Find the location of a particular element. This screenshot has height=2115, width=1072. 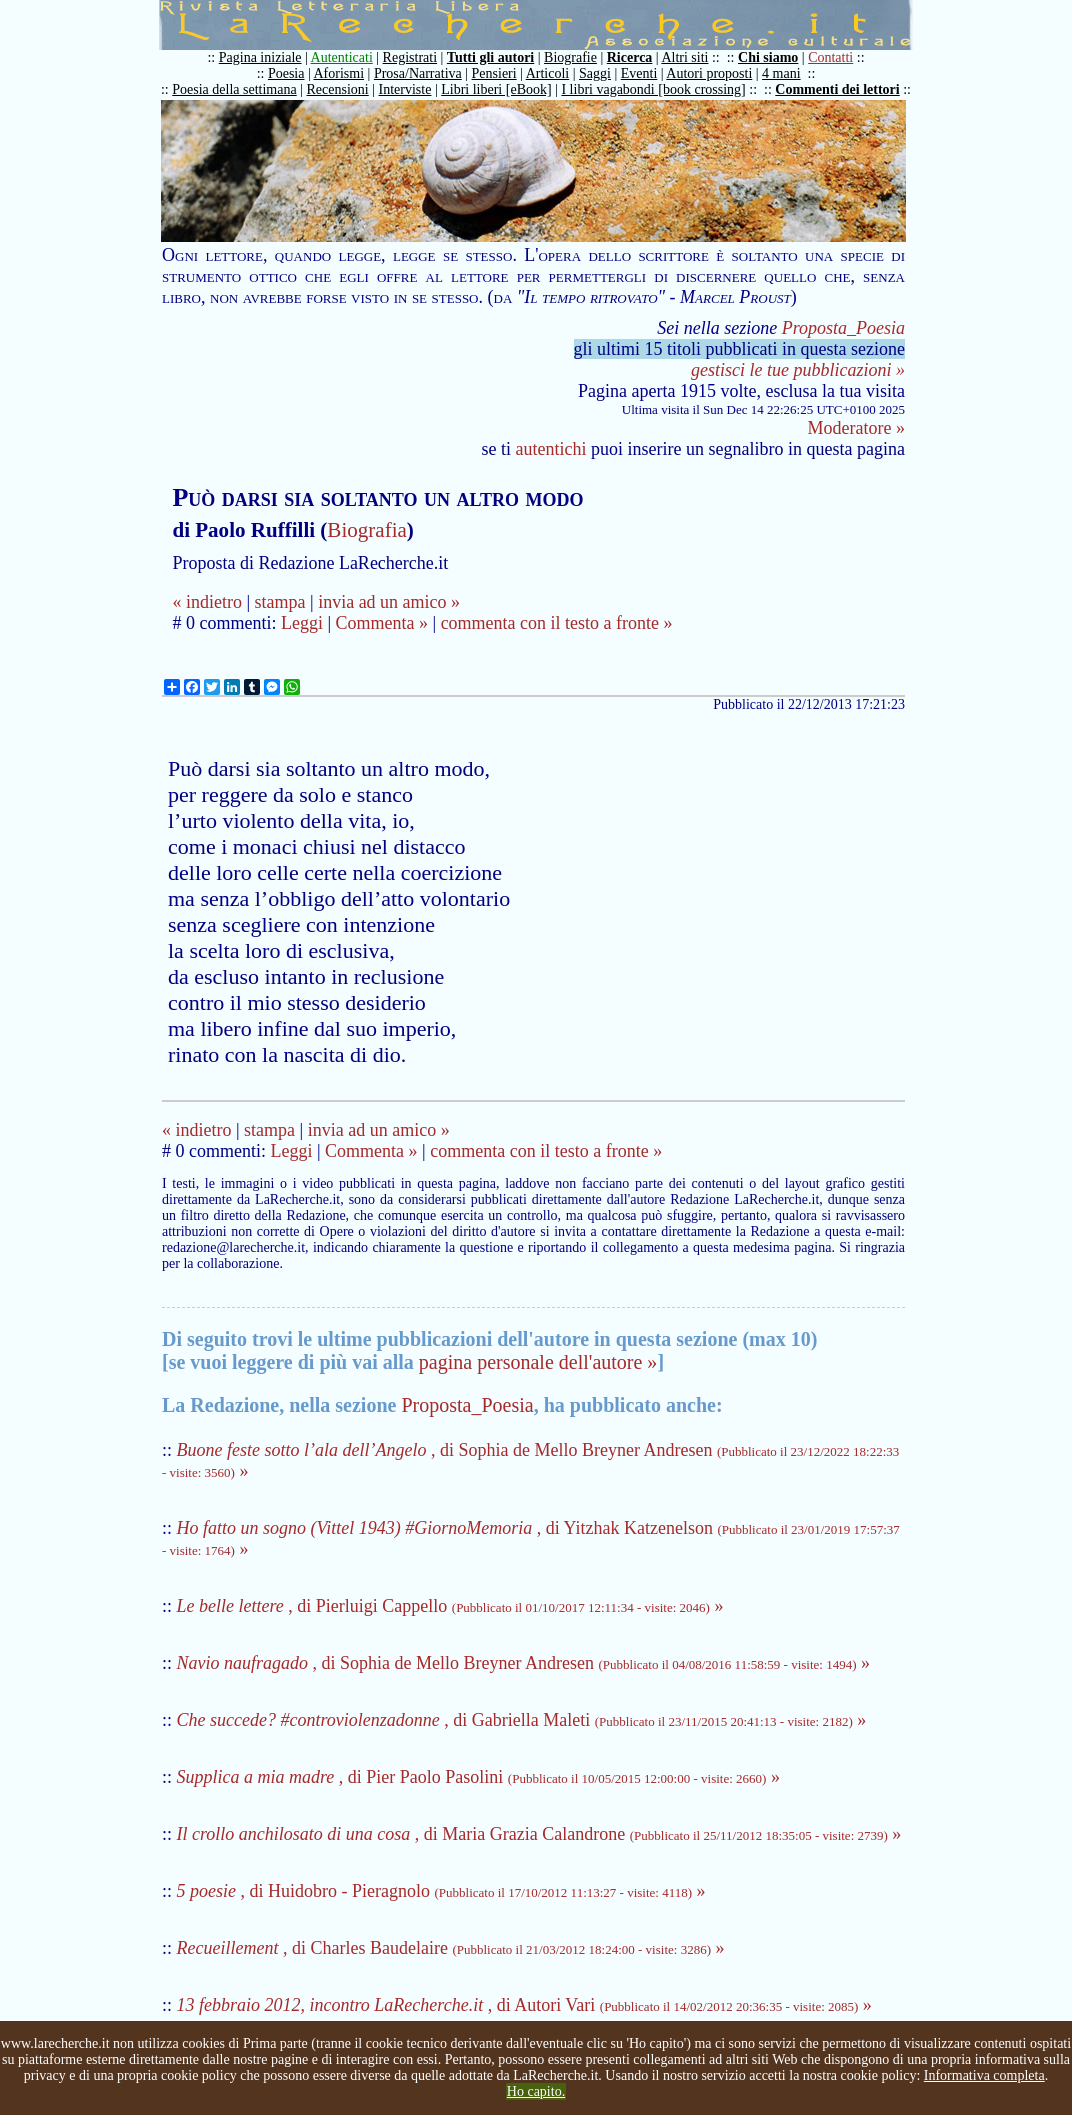

Leggi is located at coordinates (302, 623).